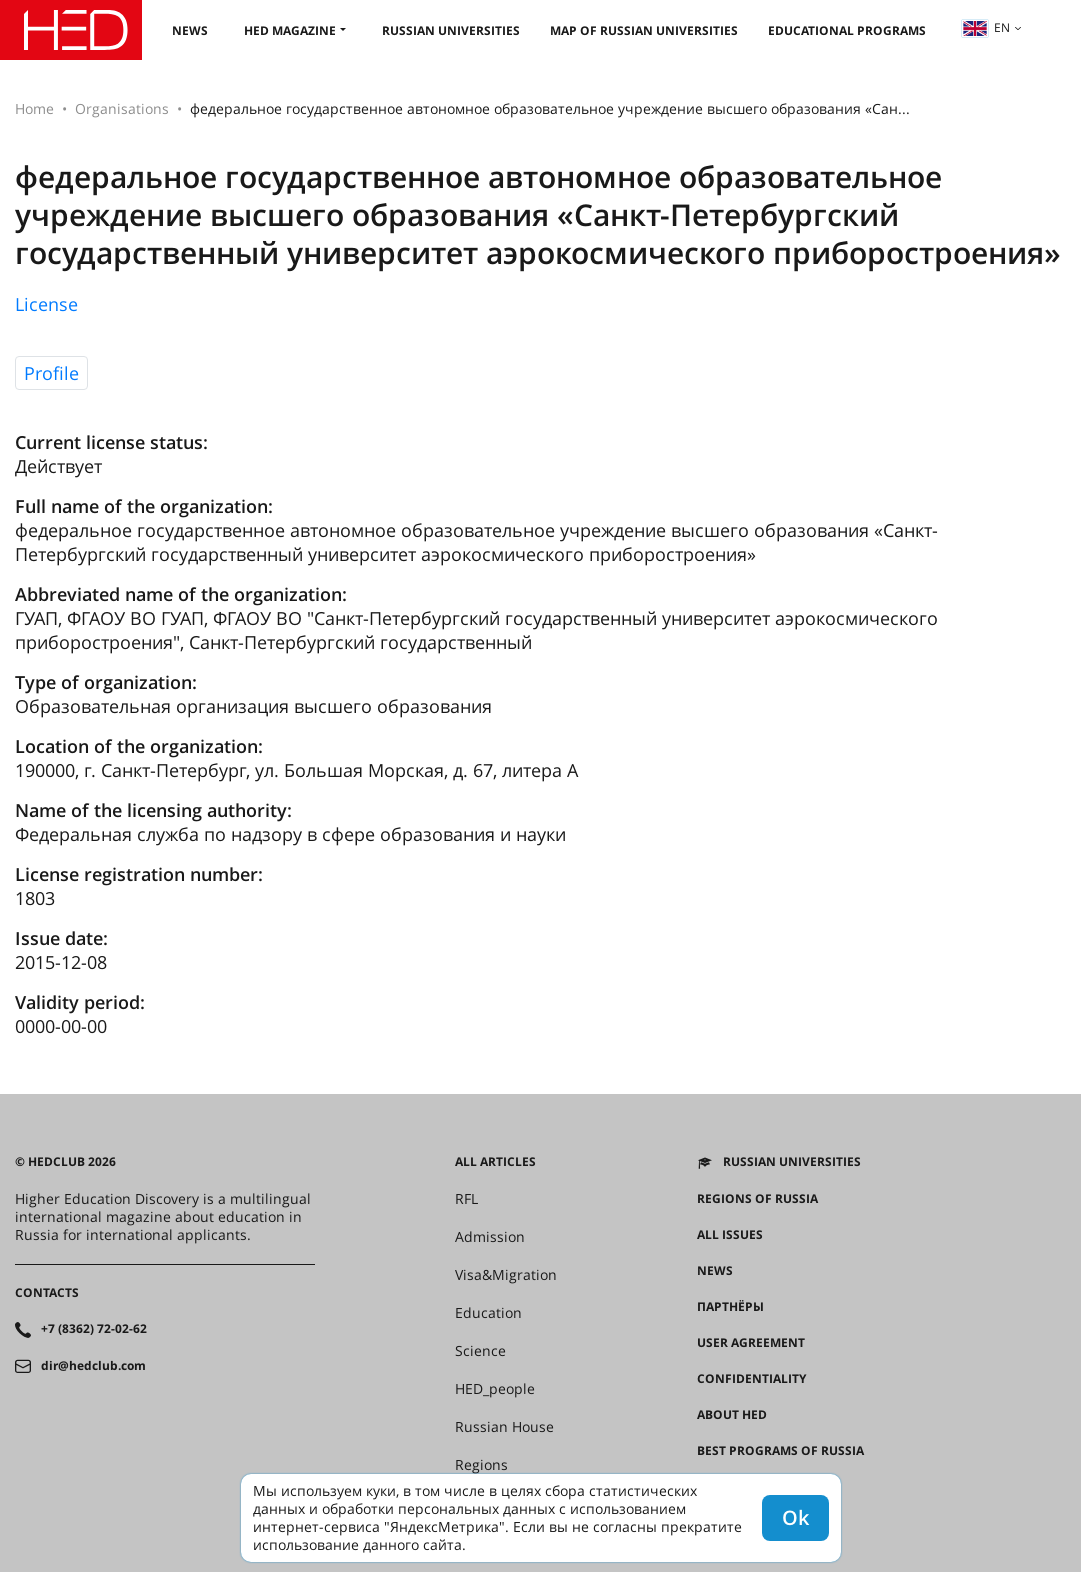  What do you see at coordinates (466, 1199) in the screenshot?
I see `RFL` at bounding box center [466, 1199].